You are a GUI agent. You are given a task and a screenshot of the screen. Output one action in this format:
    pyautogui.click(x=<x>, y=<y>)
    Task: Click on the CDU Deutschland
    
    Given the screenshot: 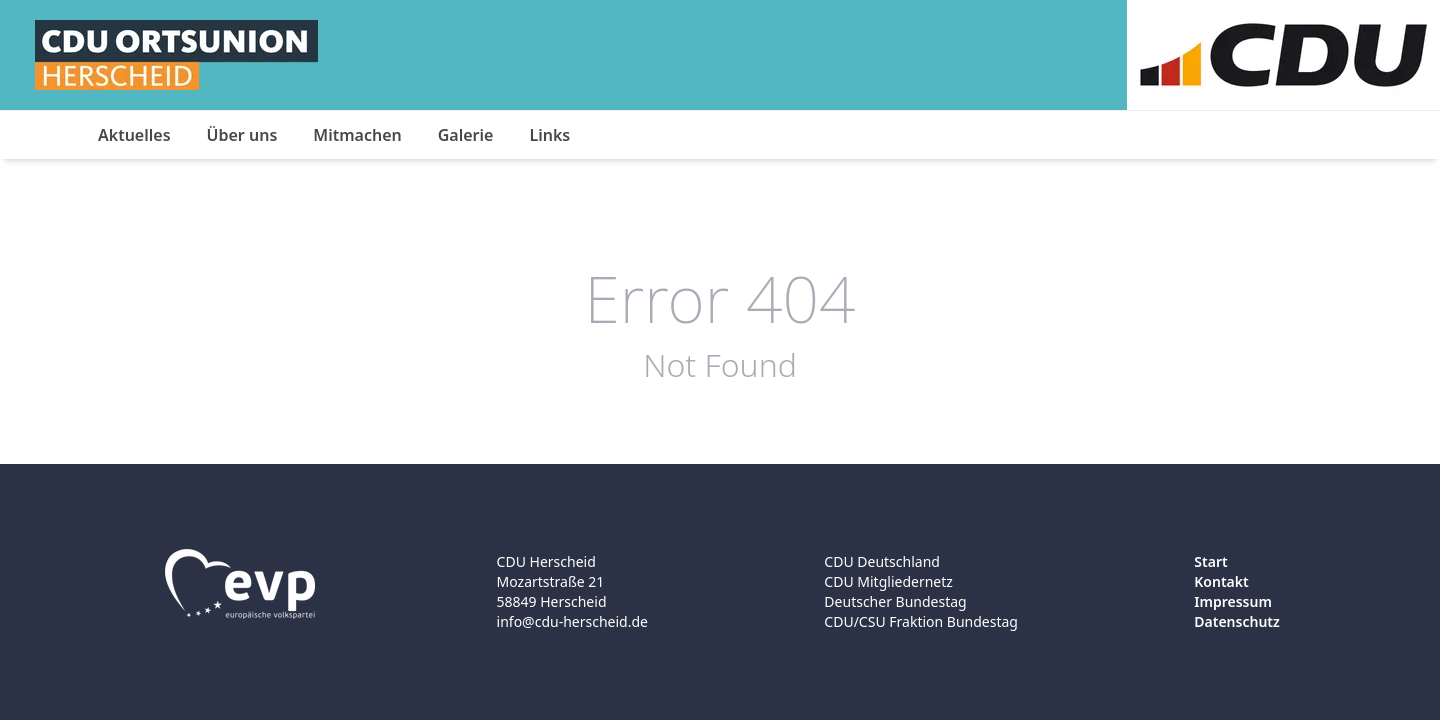 What is the action you would take?
    pyautogui.click(x=882, y=561)
    